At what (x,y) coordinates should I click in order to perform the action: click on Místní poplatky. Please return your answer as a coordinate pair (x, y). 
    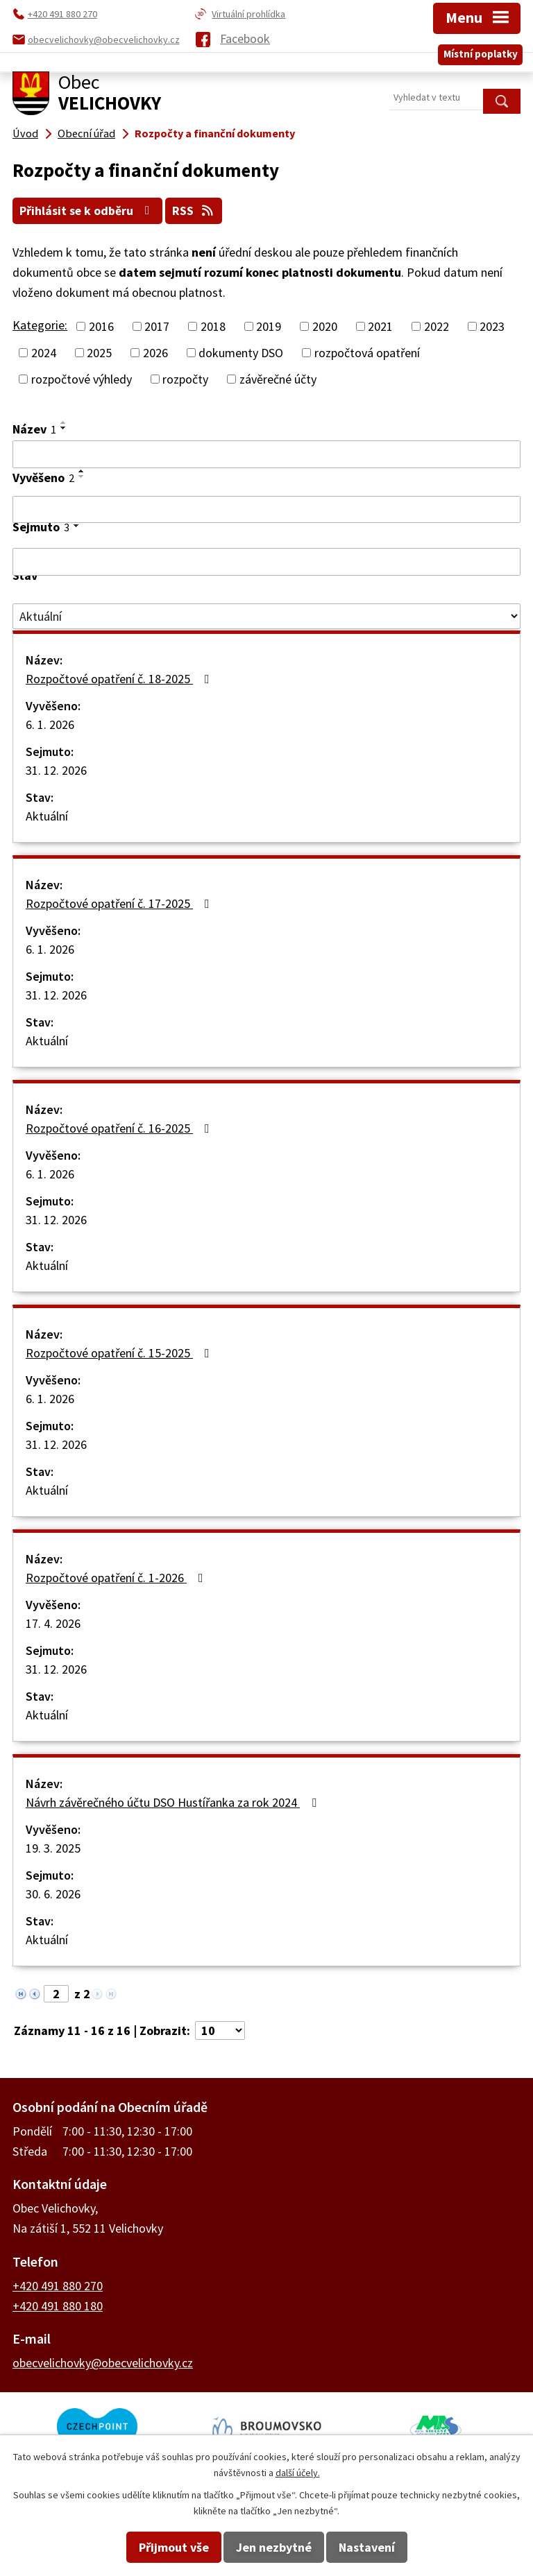
    Looking at the image, I should click on (480, 51).